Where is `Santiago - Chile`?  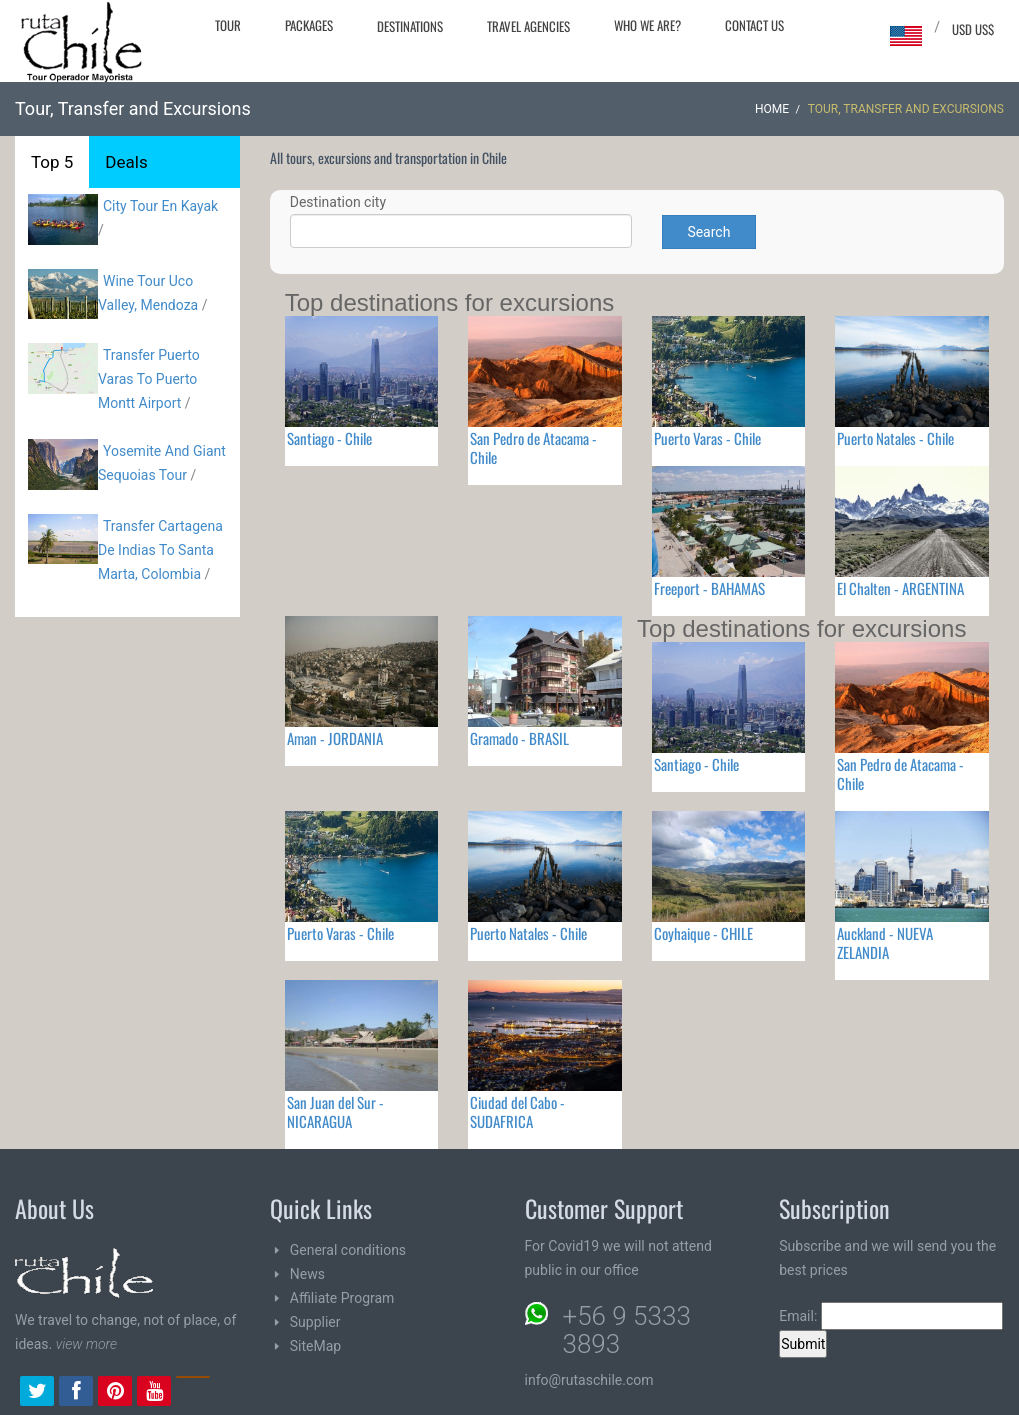
Santiago - Chile is located at coordinates (329, 438).